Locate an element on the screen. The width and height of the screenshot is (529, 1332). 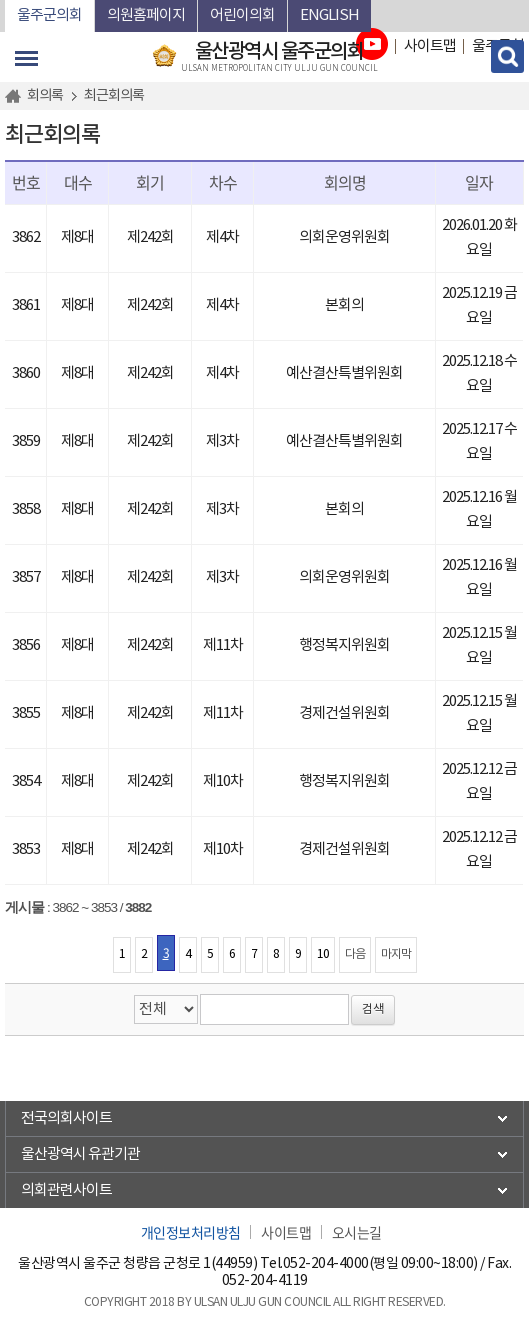
10 is located at coordinates (323, 954).